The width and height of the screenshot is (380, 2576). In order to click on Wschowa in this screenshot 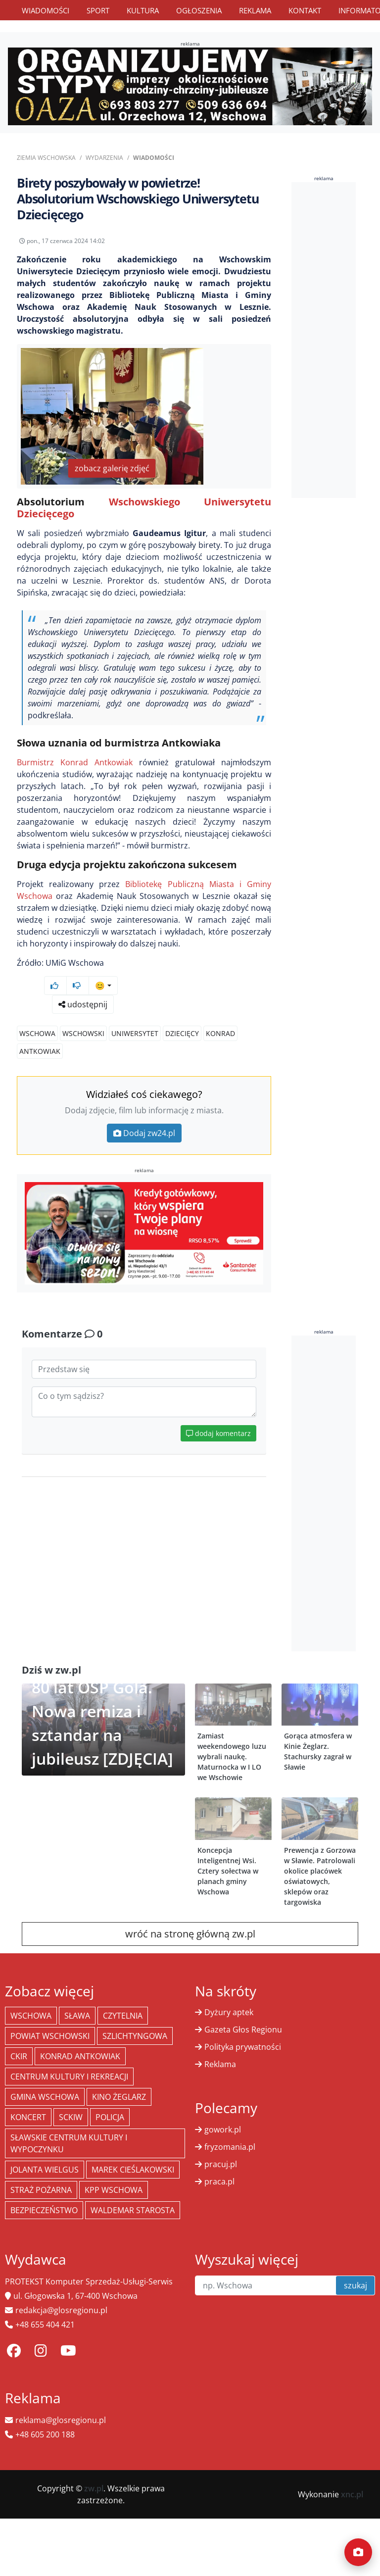, I will do `click(37, 1033)`.